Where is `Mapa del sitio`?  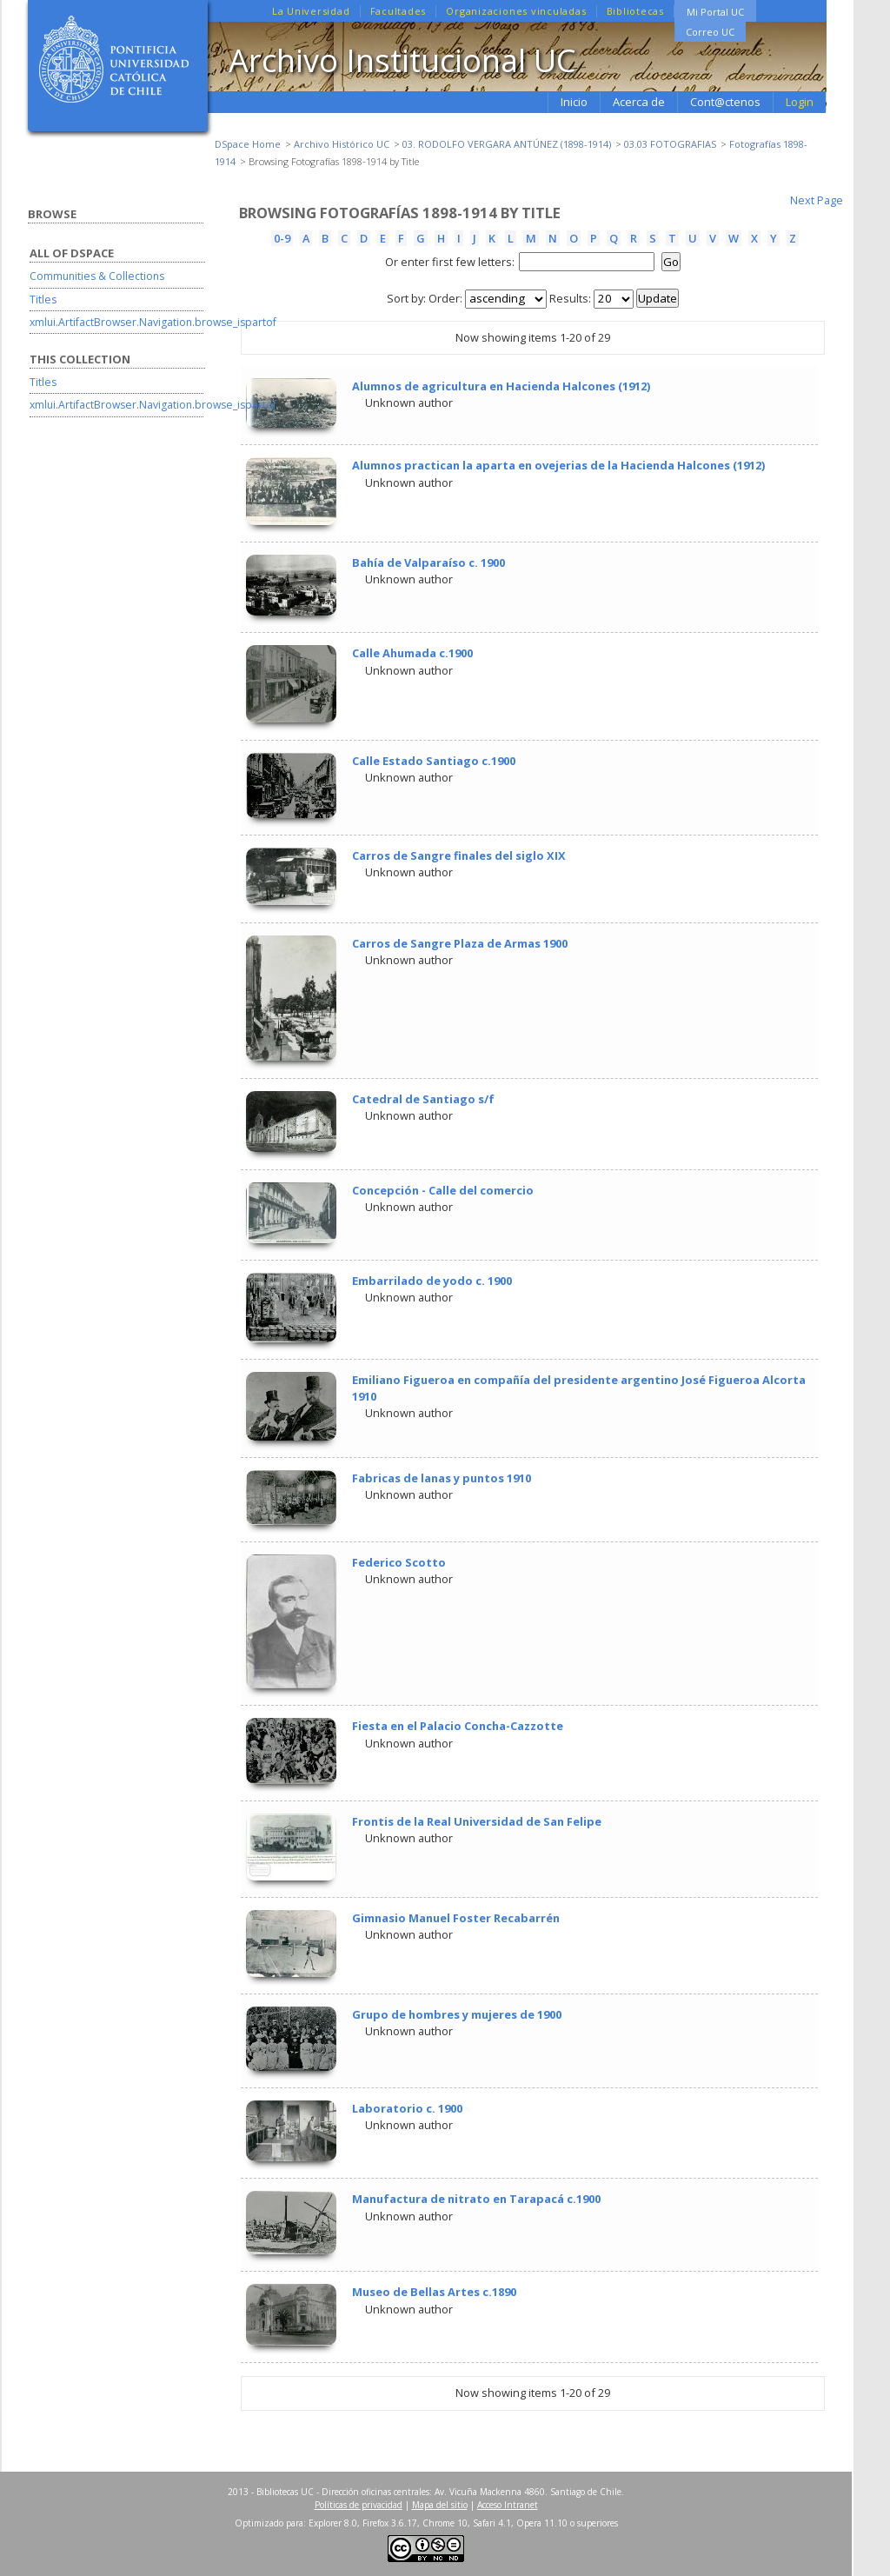
Mapa del sitio is located at coordinates (440, 2505).